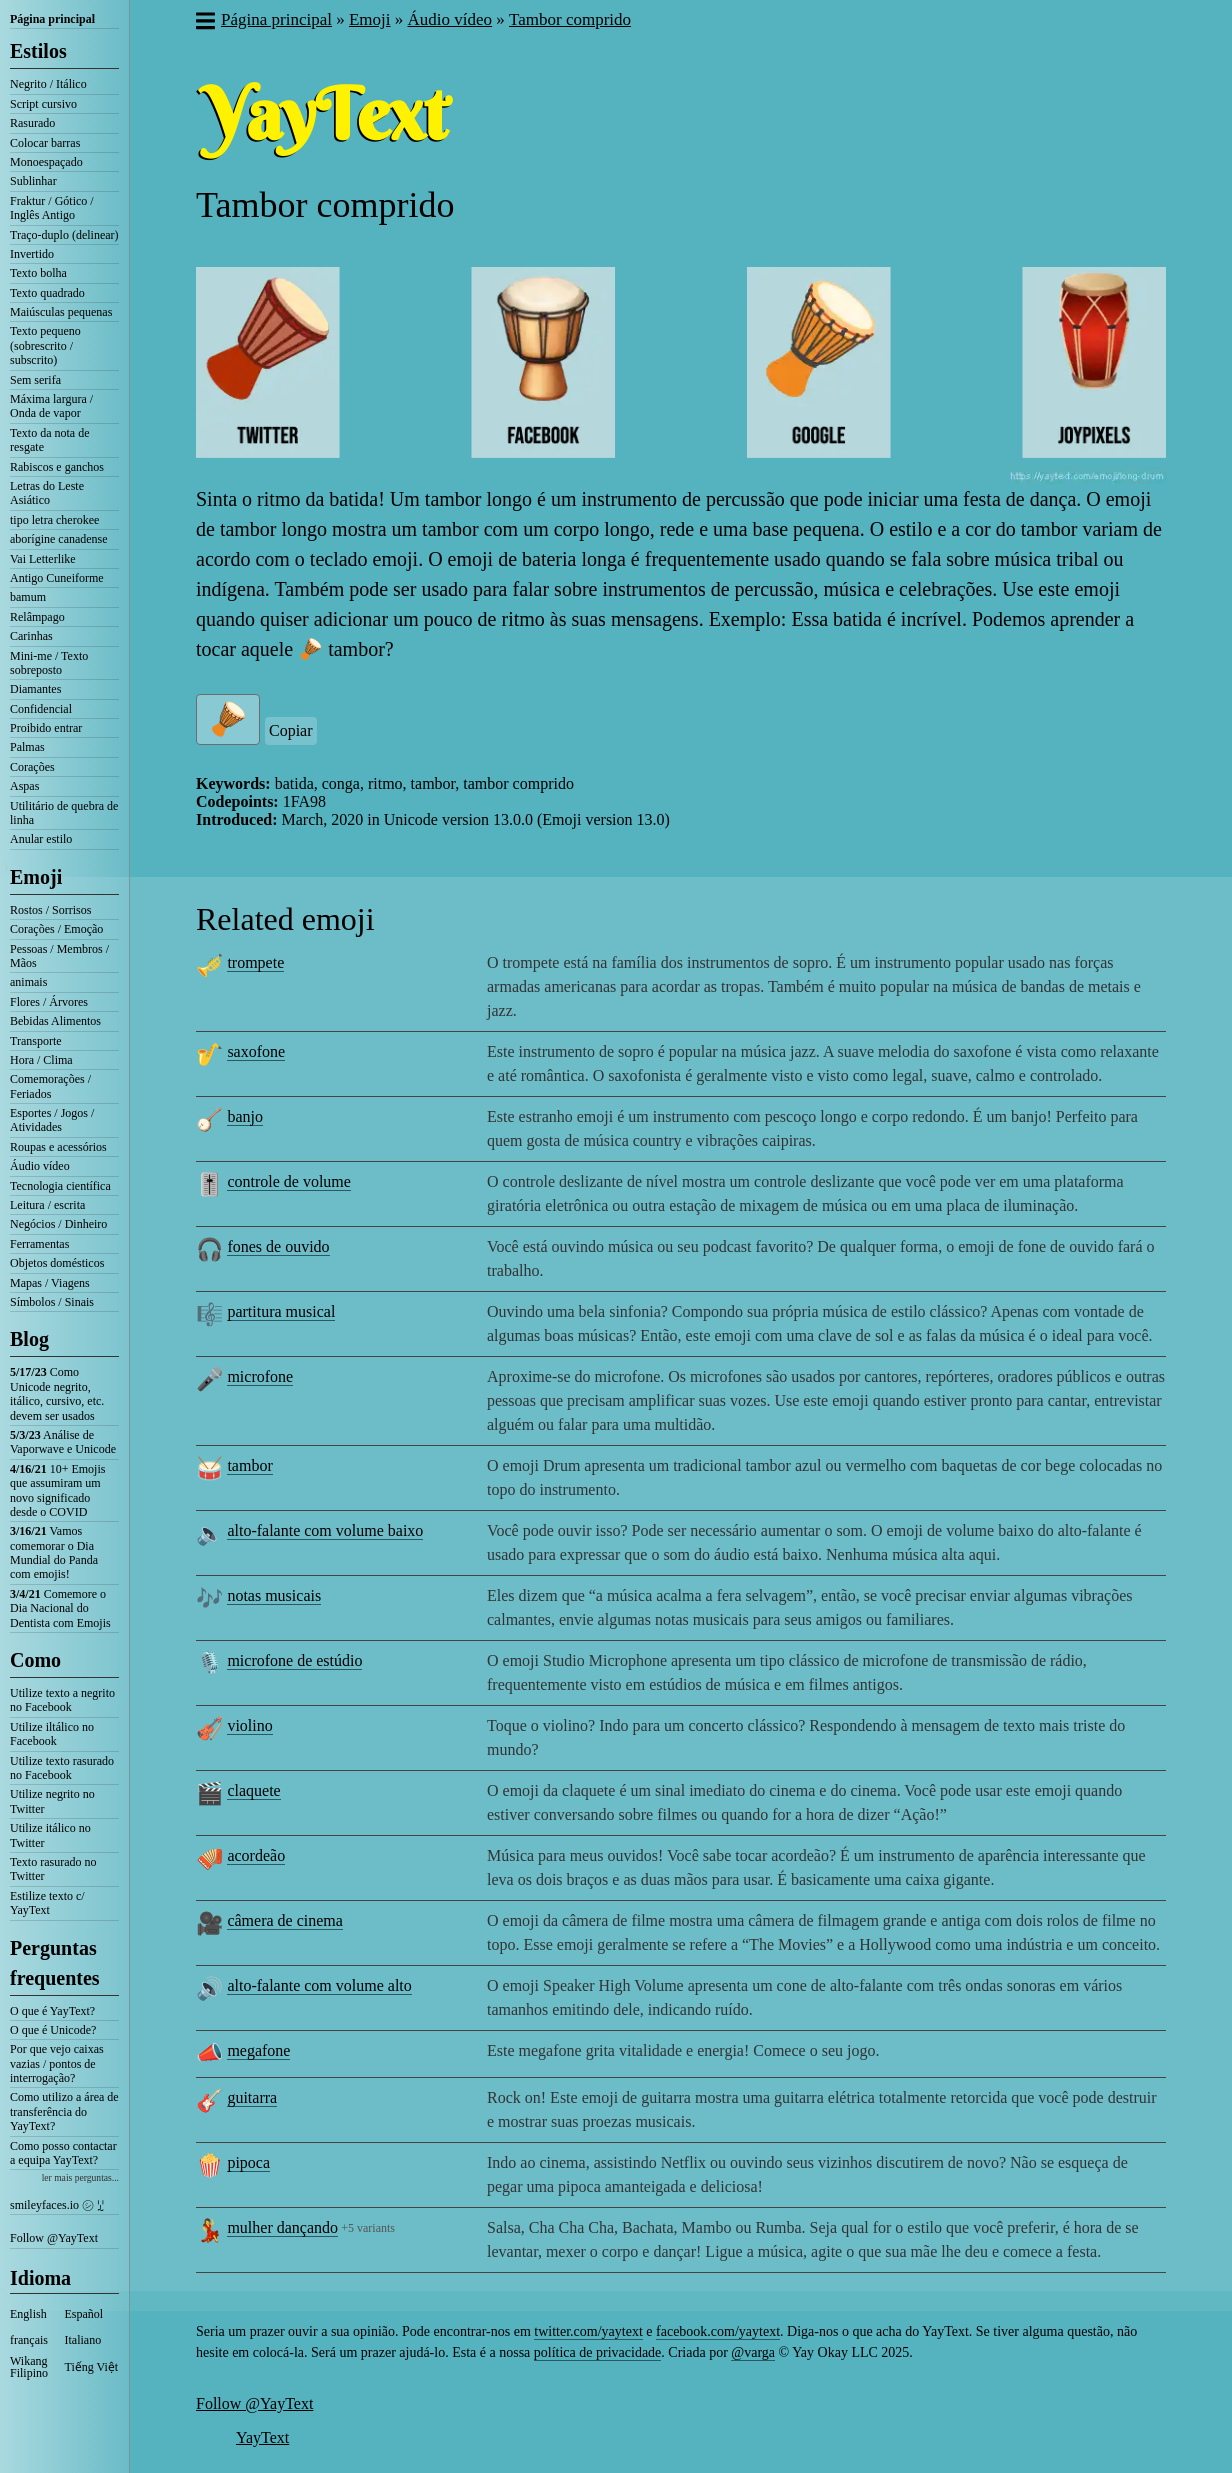 This screenshot has height=2473, width=1232. I want to click on Traço-duplo (delinear), so click(64, 235).